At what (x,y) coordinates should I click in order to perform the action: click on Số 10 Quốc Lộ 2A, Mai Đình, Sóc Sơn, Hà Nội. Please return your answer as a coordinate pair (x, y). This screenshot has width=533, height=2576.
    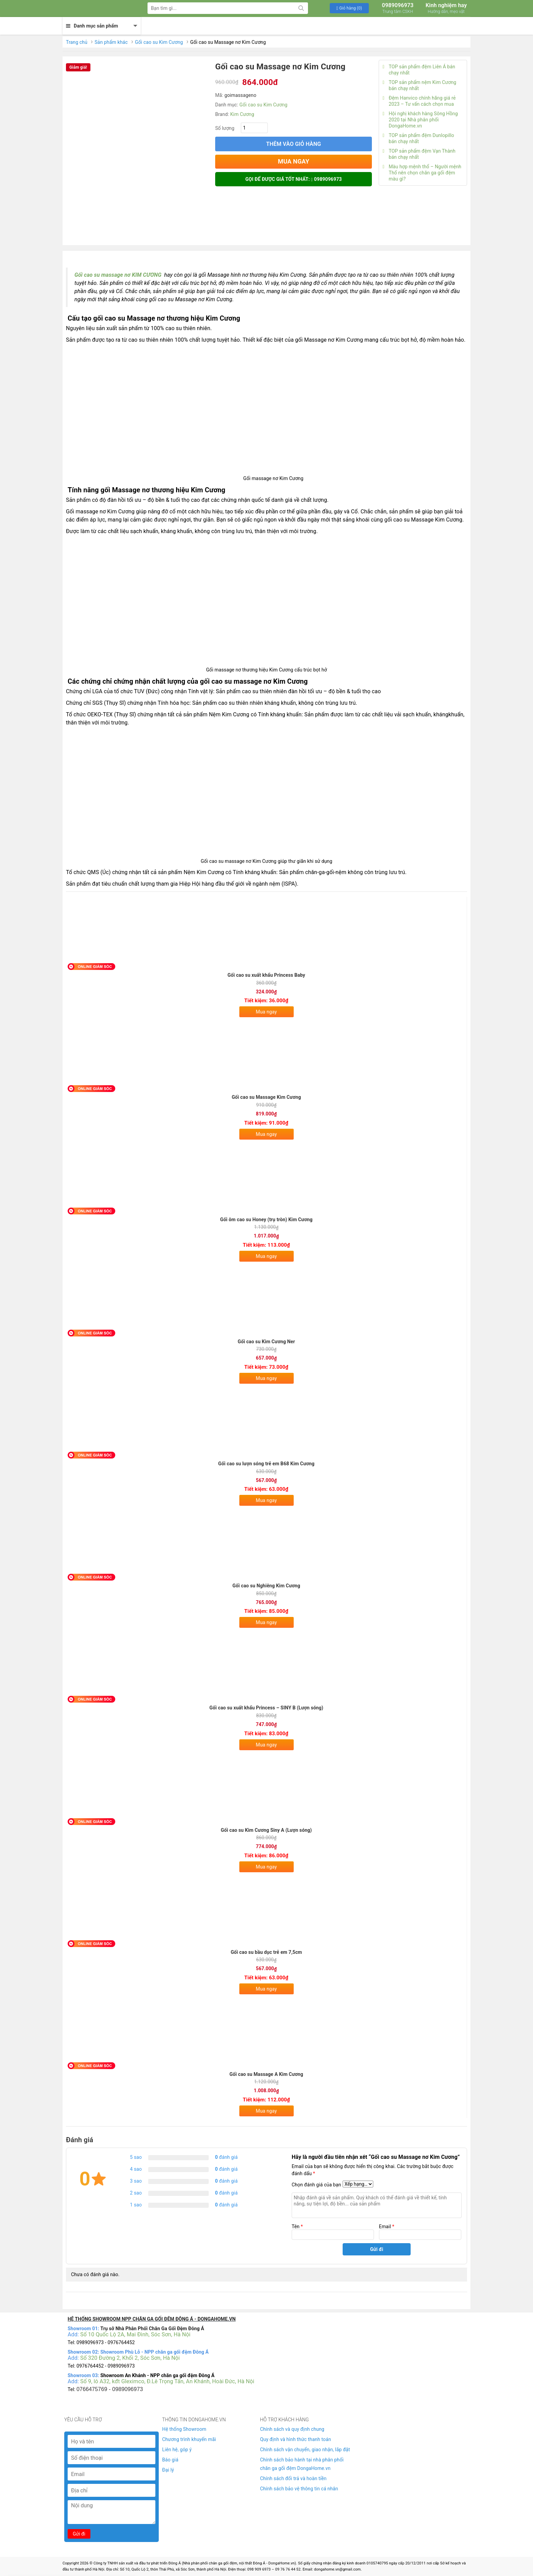
    Looking at the image, I should click on (135, 2334).